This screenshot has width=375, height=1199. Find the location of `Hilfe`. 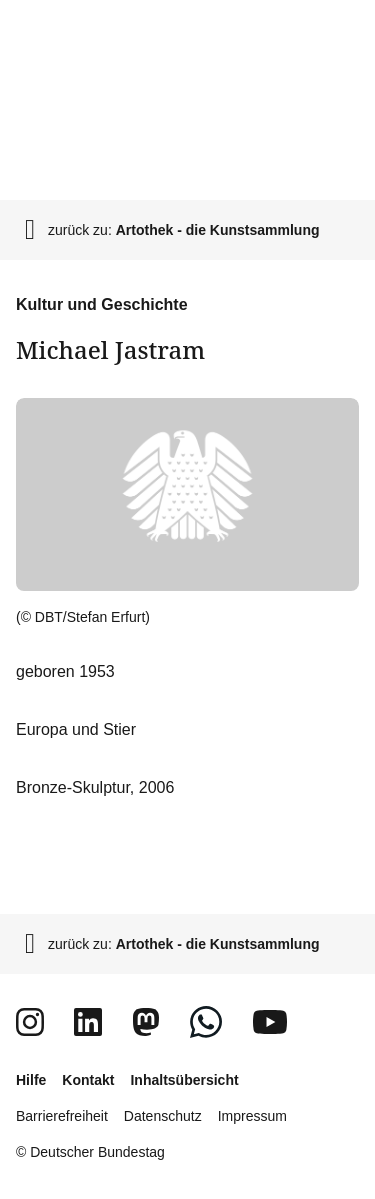

Hilfe is located at coordinates (31, 1080).